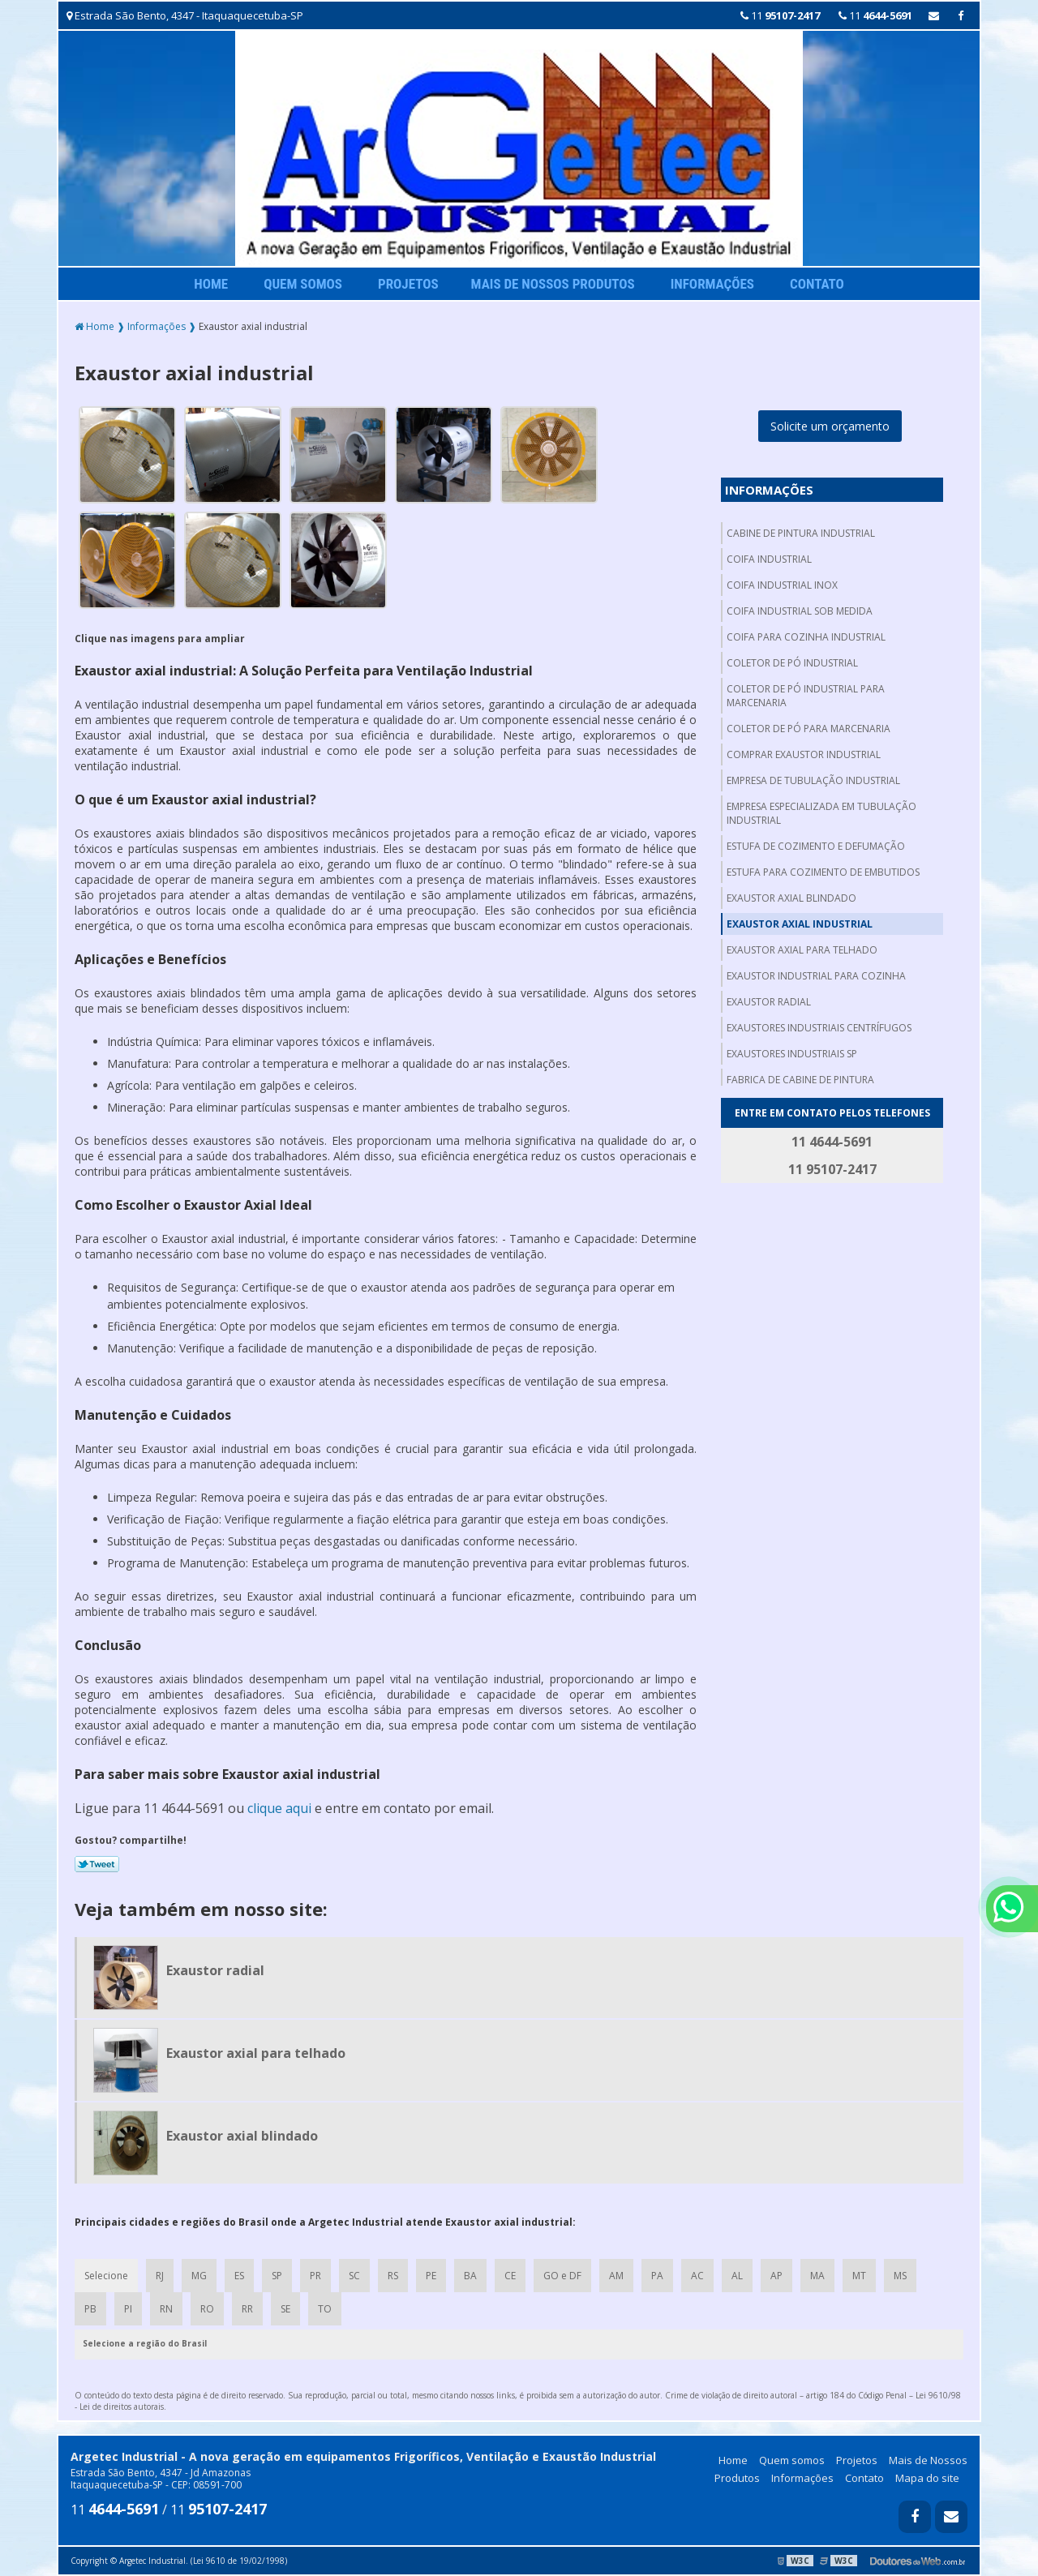 Image resolution: width=1038 pixels, height=2576 pixels. Describe the element at coordinates (830, 426) in the screenshot. I see `Solicite um orçamento` at that location.